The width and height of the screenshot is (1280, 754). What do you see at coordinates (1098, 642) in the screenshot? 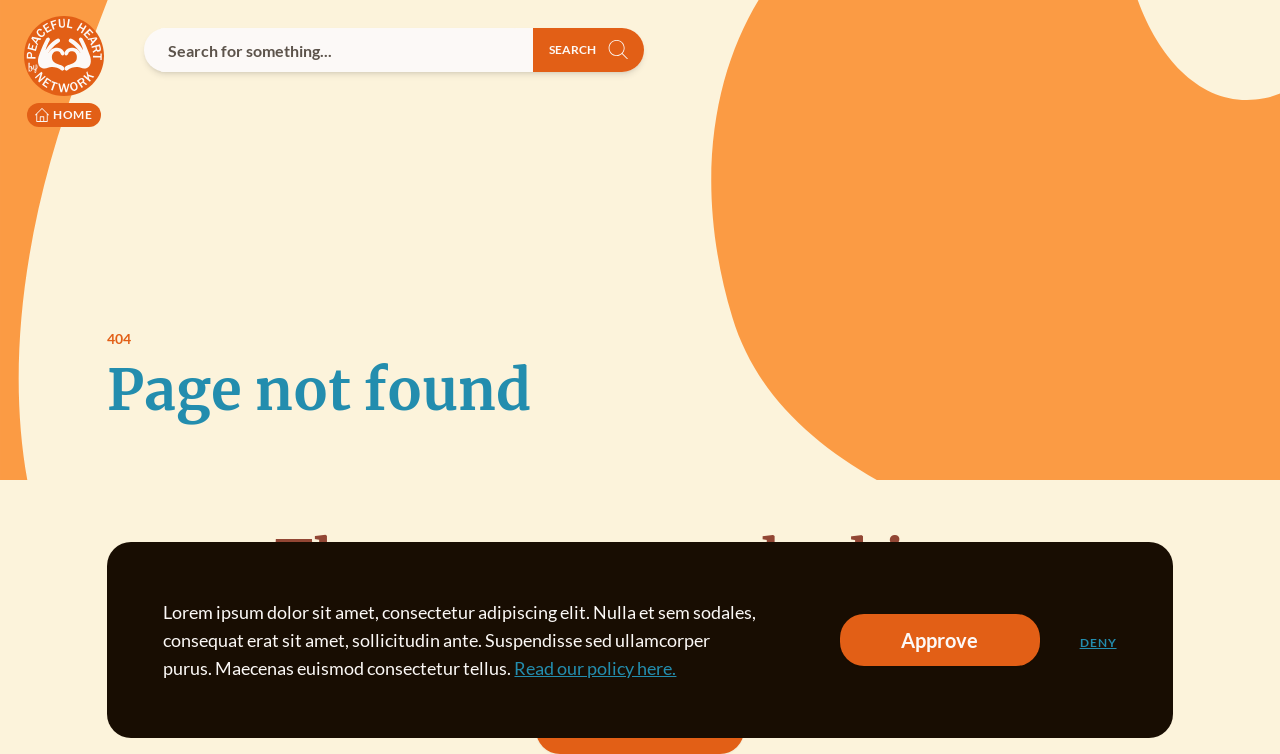
I see `Deny` at bounding box center [1098, 642].